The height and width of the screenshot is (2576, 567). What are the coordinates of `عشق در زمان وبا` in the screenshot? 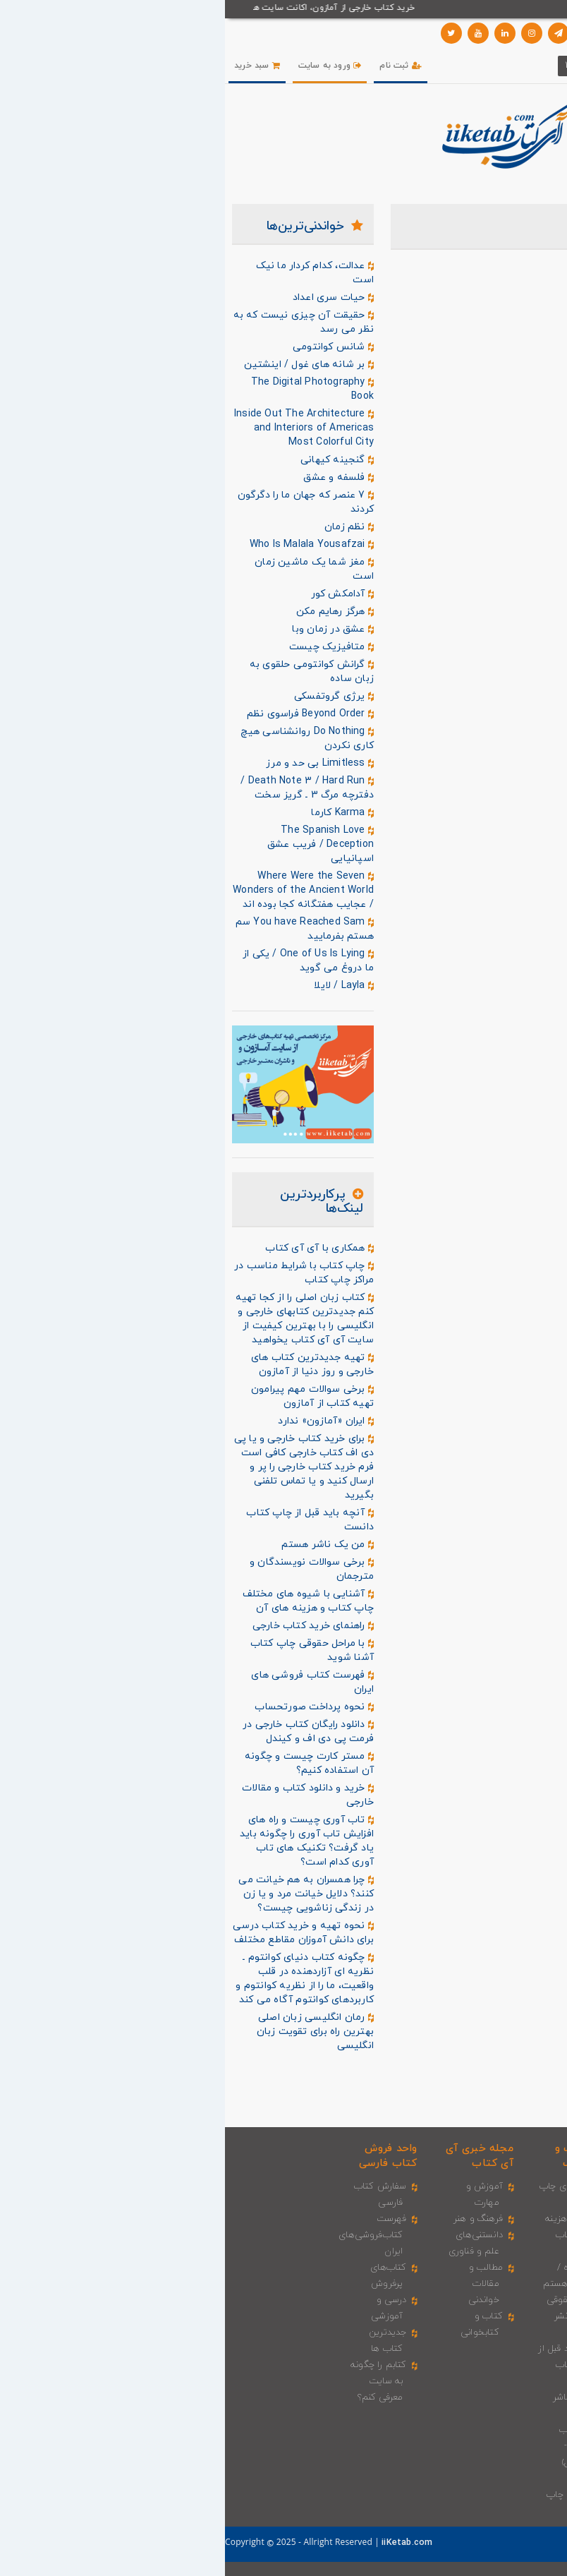 It's located at (108, 629).